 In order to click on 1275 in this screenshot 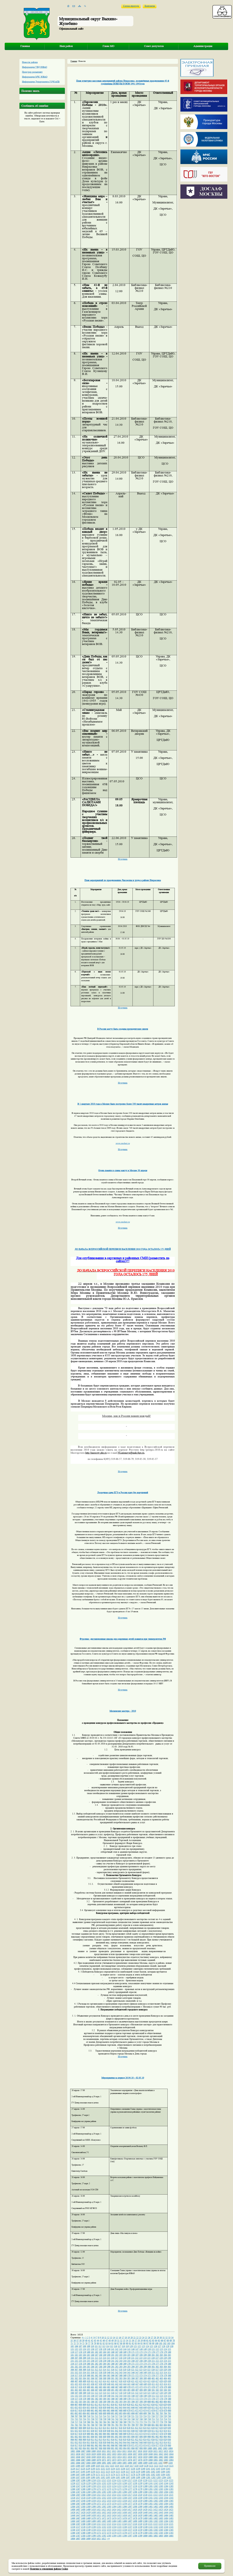, I will do `click(119, 2489)`.